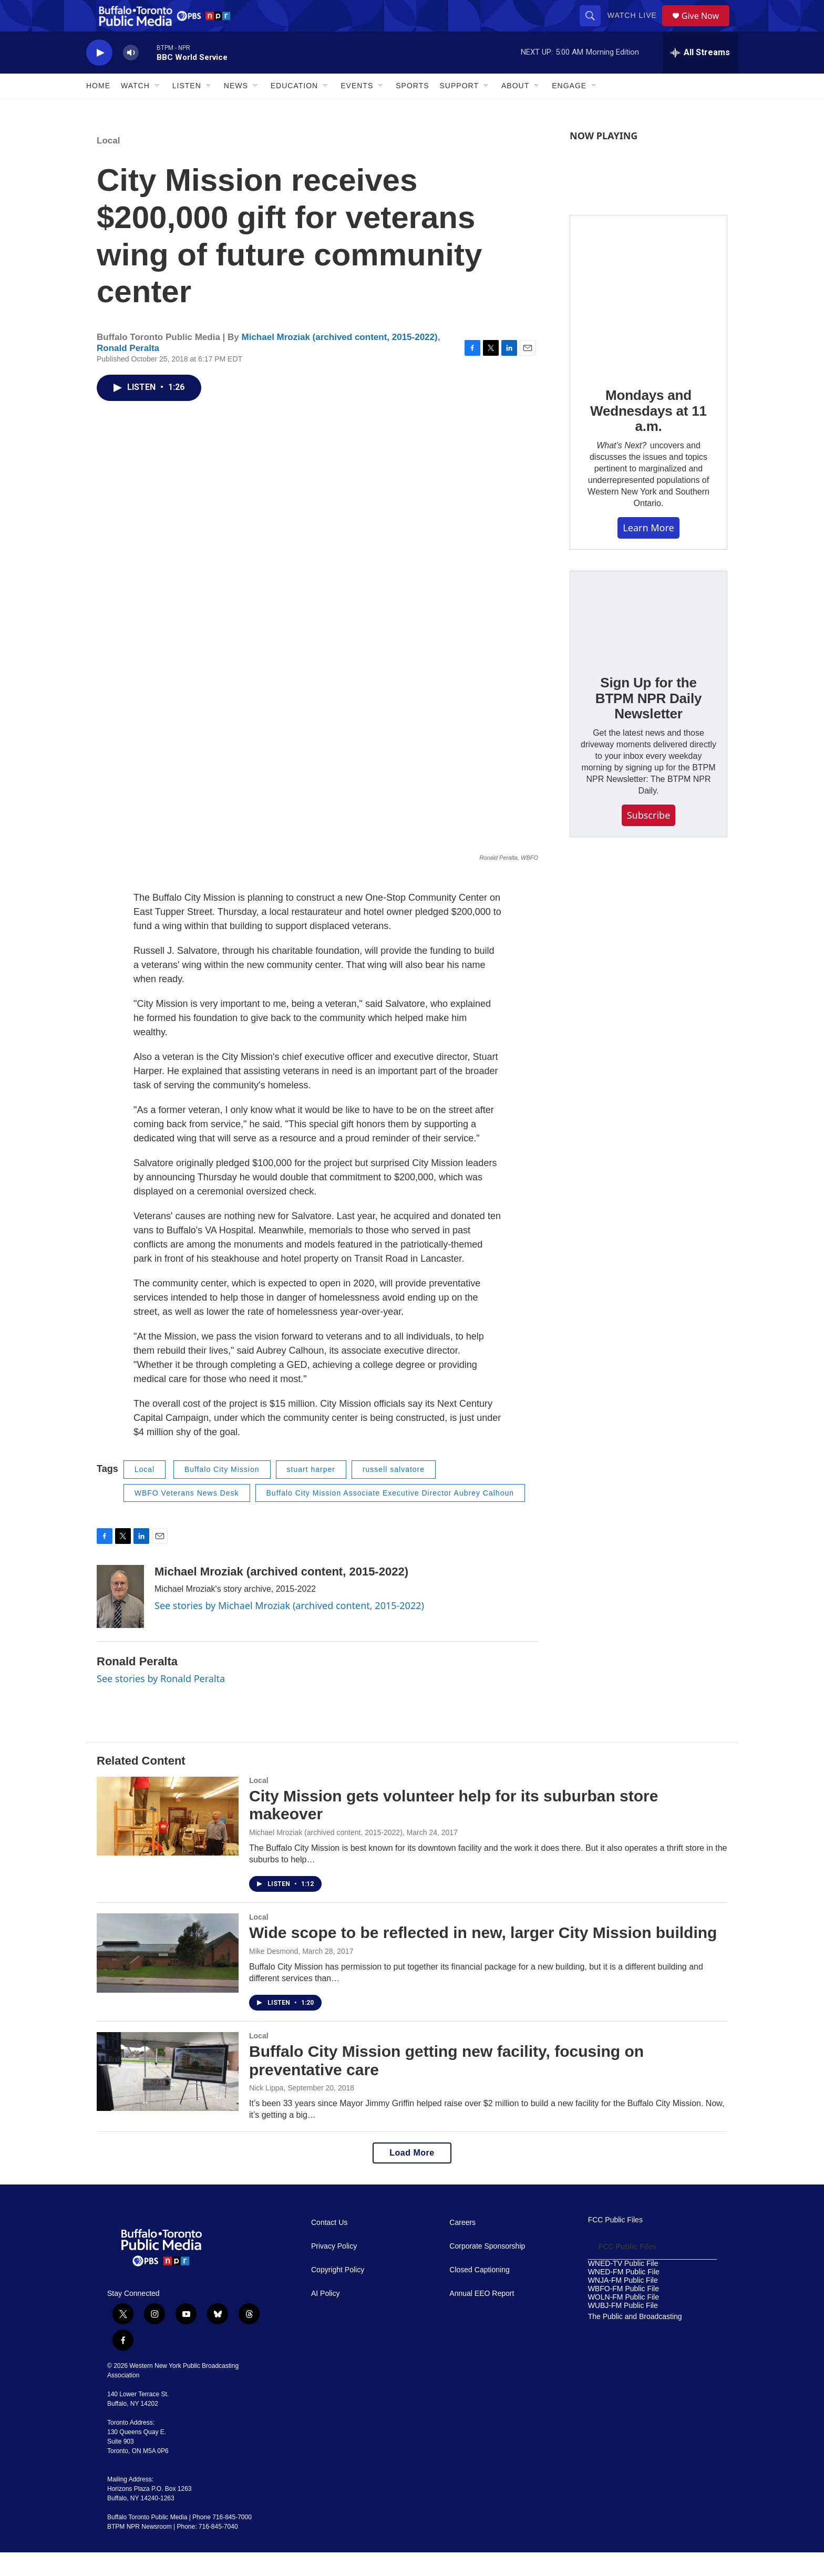  I want to click on Mondays and Wednesdays at 11 a.m., so click(648, 434).